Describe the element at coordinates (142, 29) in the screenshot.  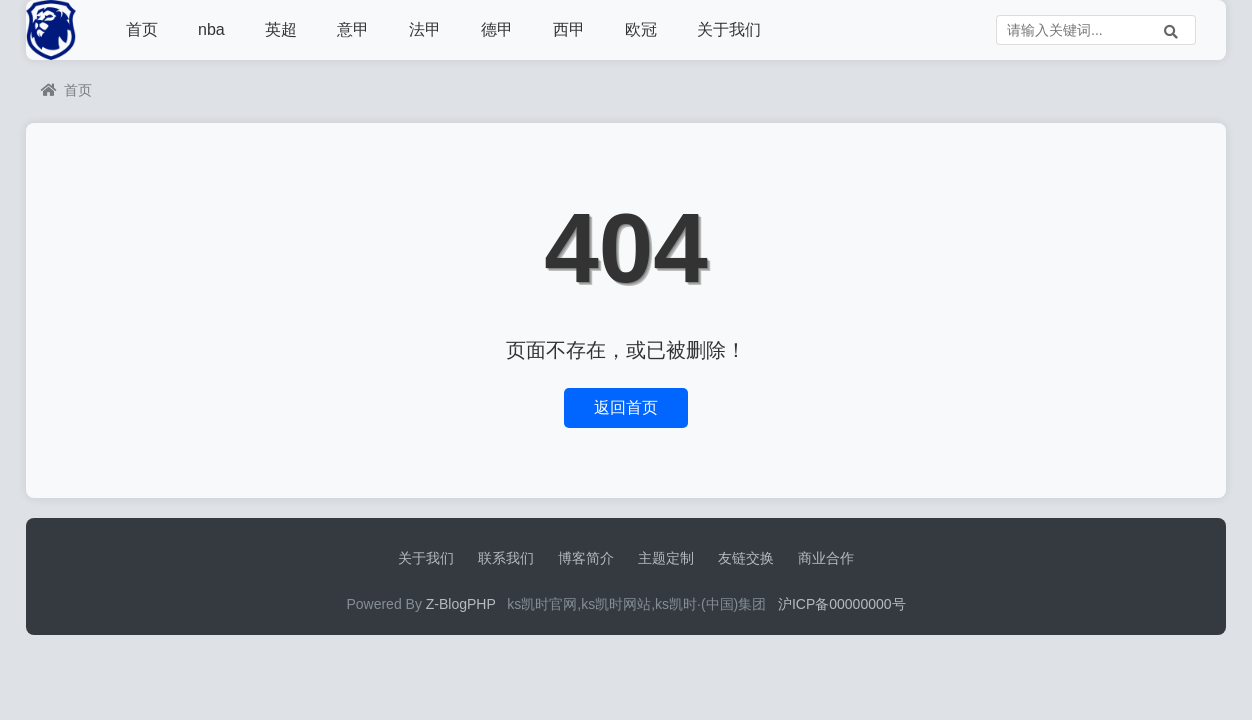
I see `首页` at that location.